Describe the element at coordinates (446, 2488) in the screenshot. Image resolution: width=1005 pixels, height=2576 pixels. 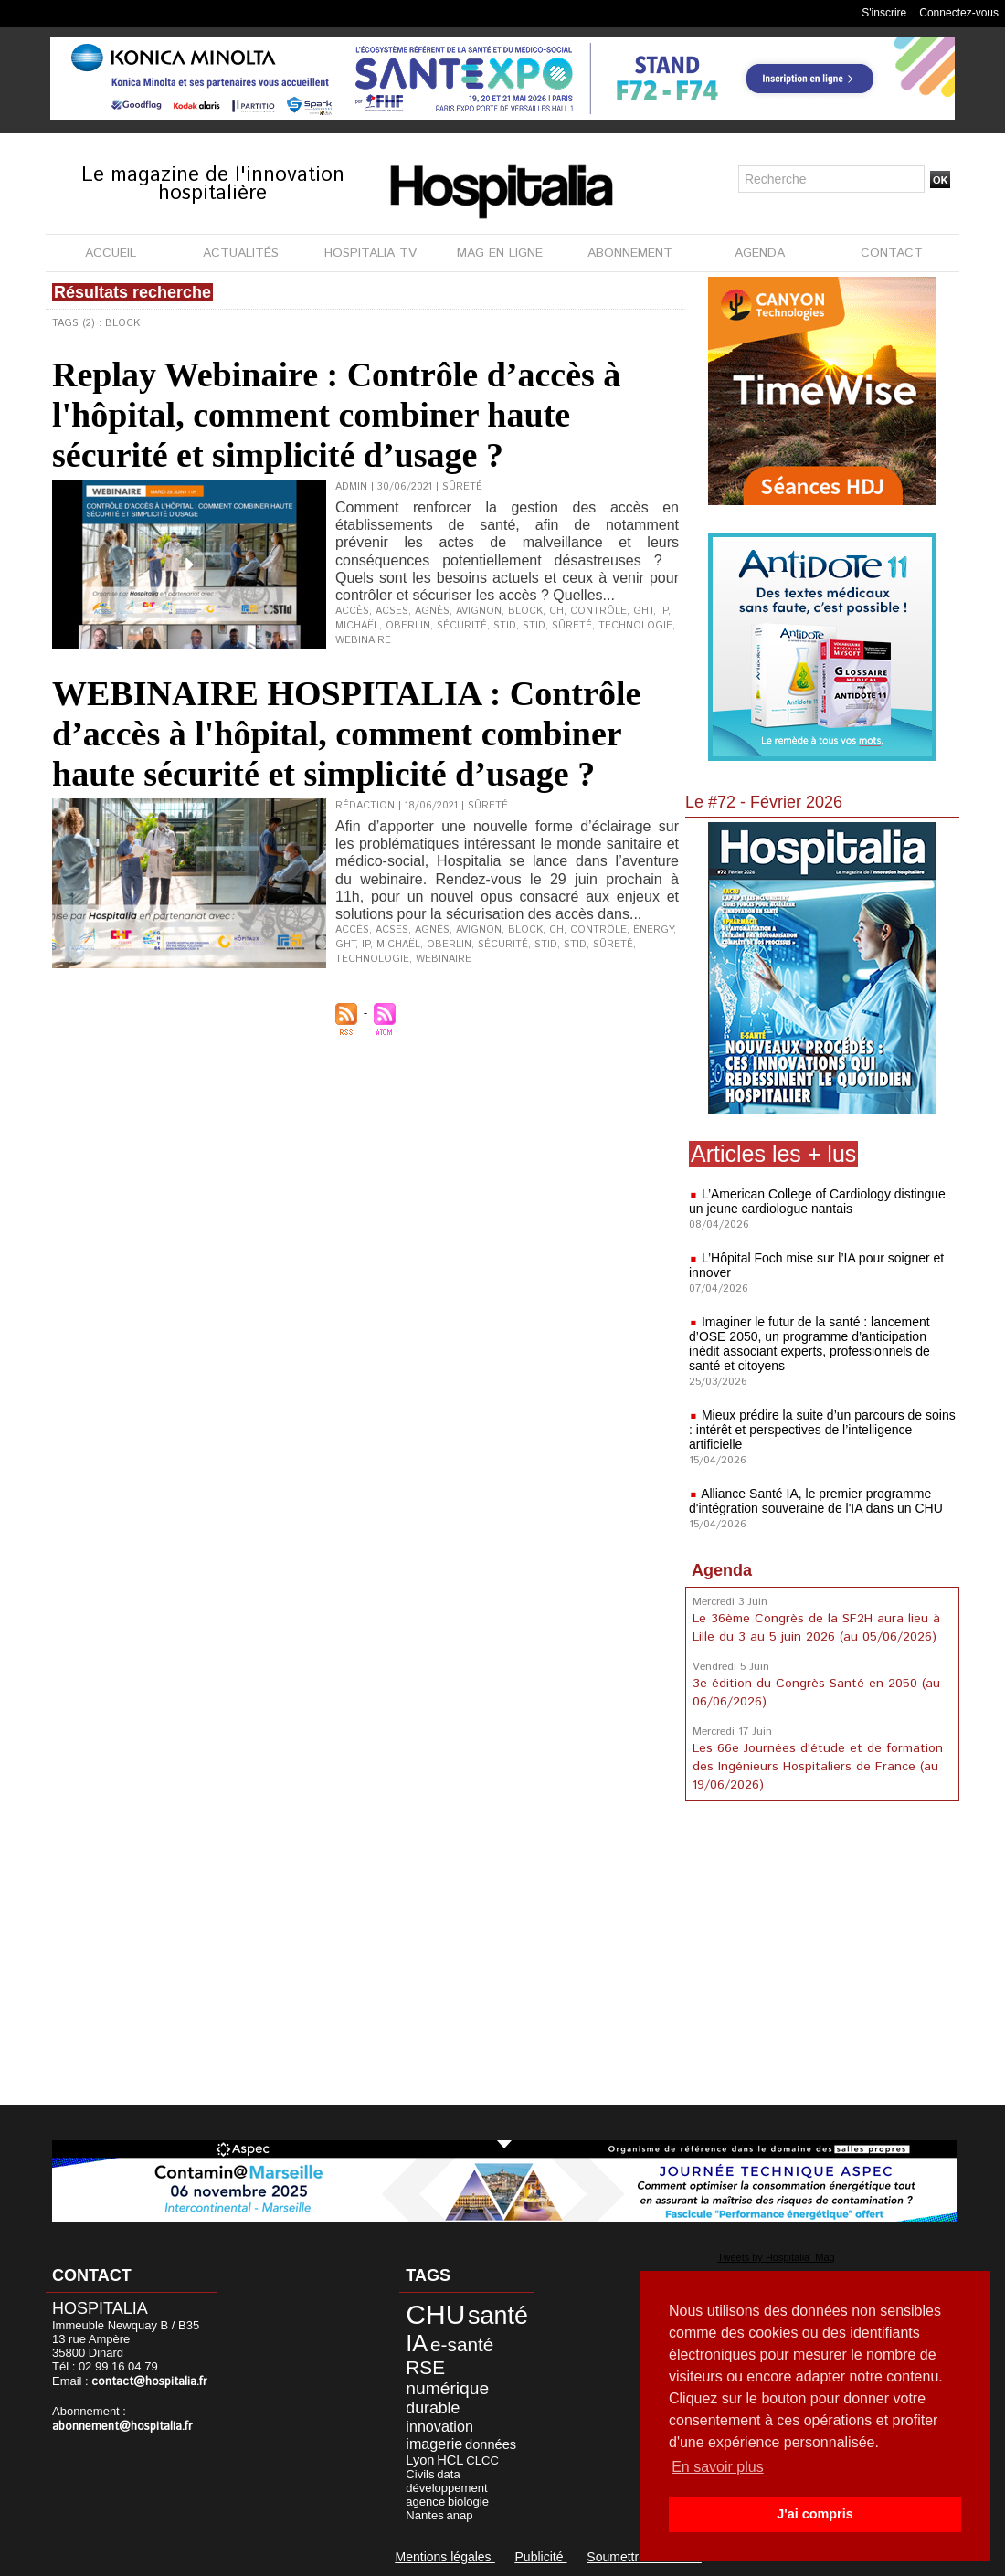
I see `développement` at that location.